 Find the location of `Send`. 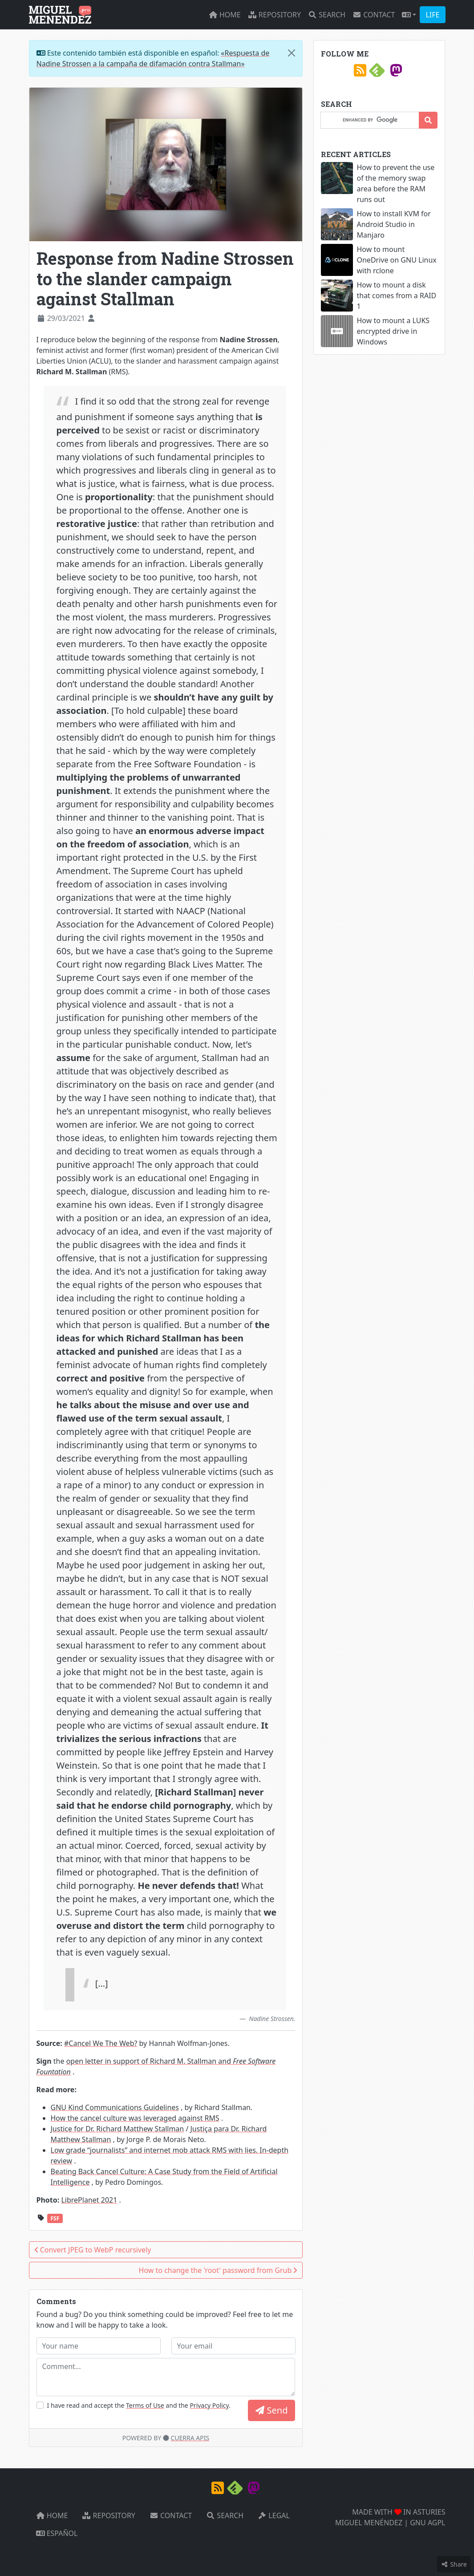

Send is located at coordinates (271, 2410).